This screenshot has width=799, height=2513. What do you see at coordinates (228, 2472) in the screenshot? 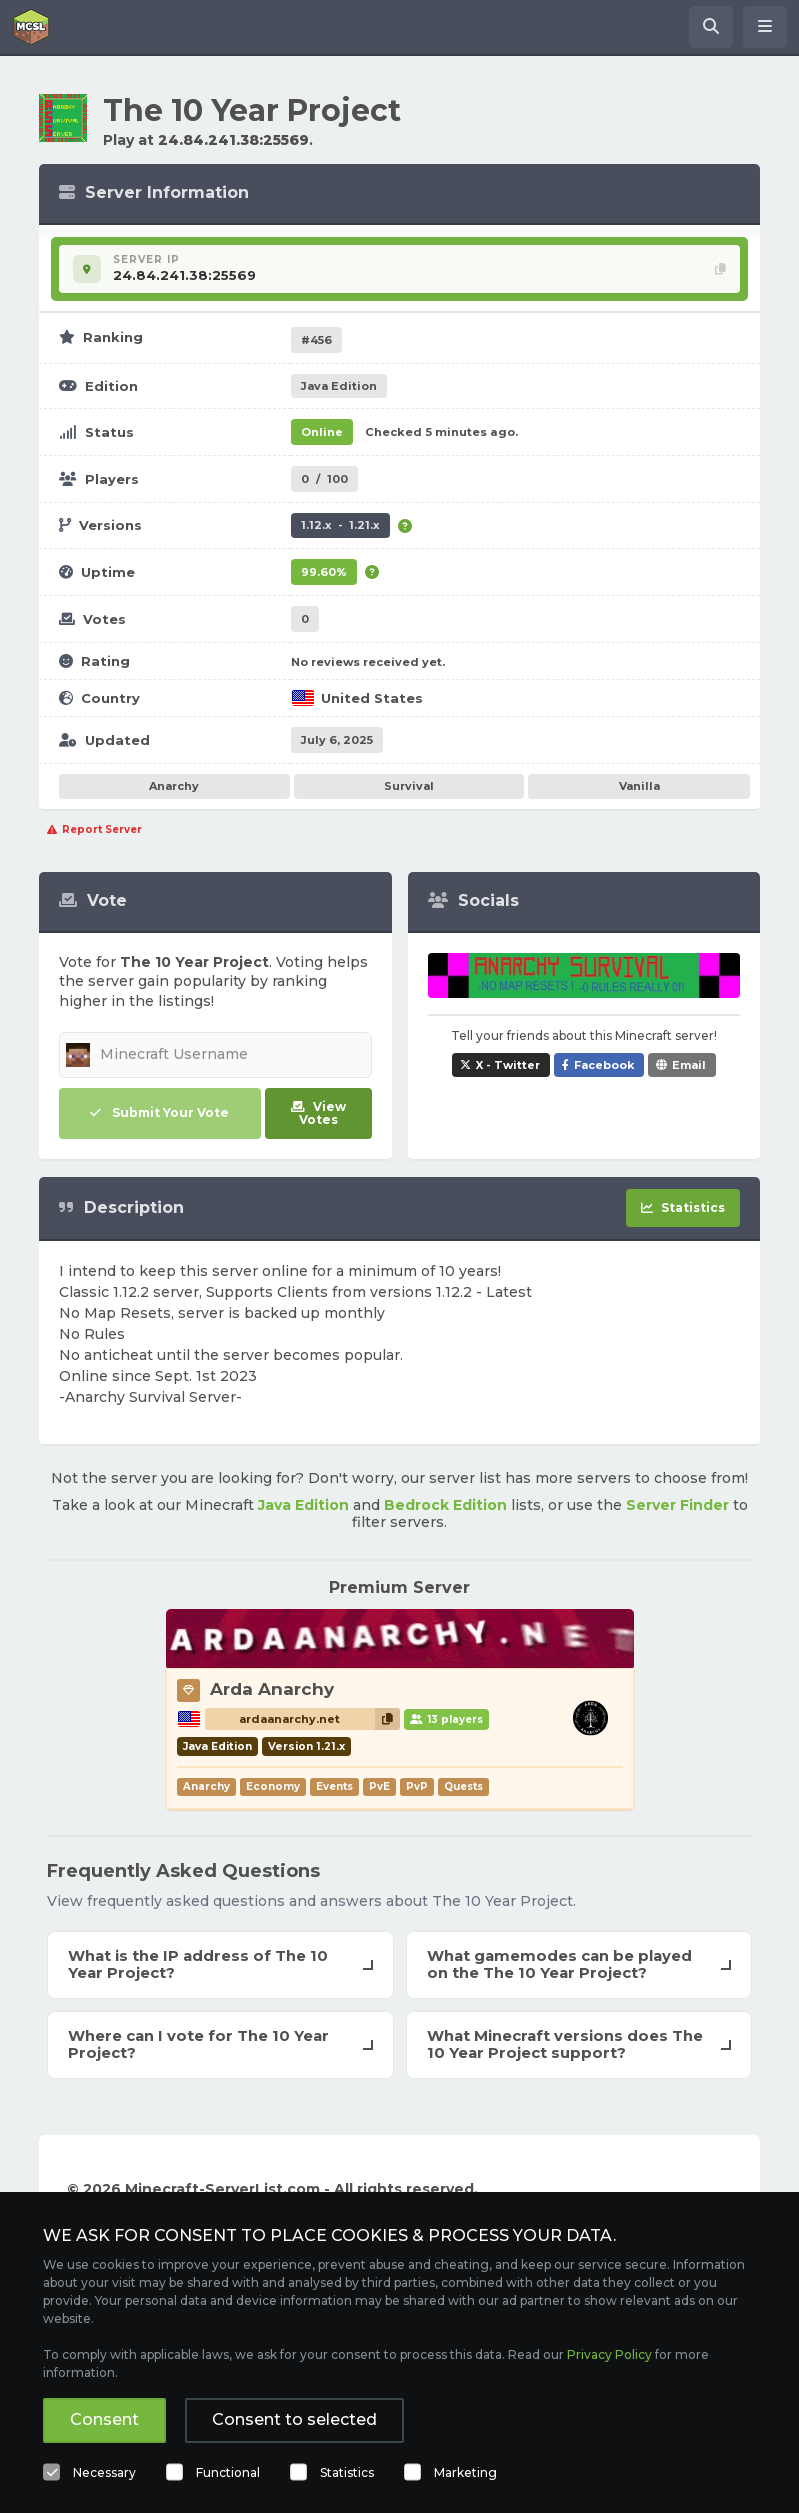
I see `Functional` at bounding box center [228, 2472].